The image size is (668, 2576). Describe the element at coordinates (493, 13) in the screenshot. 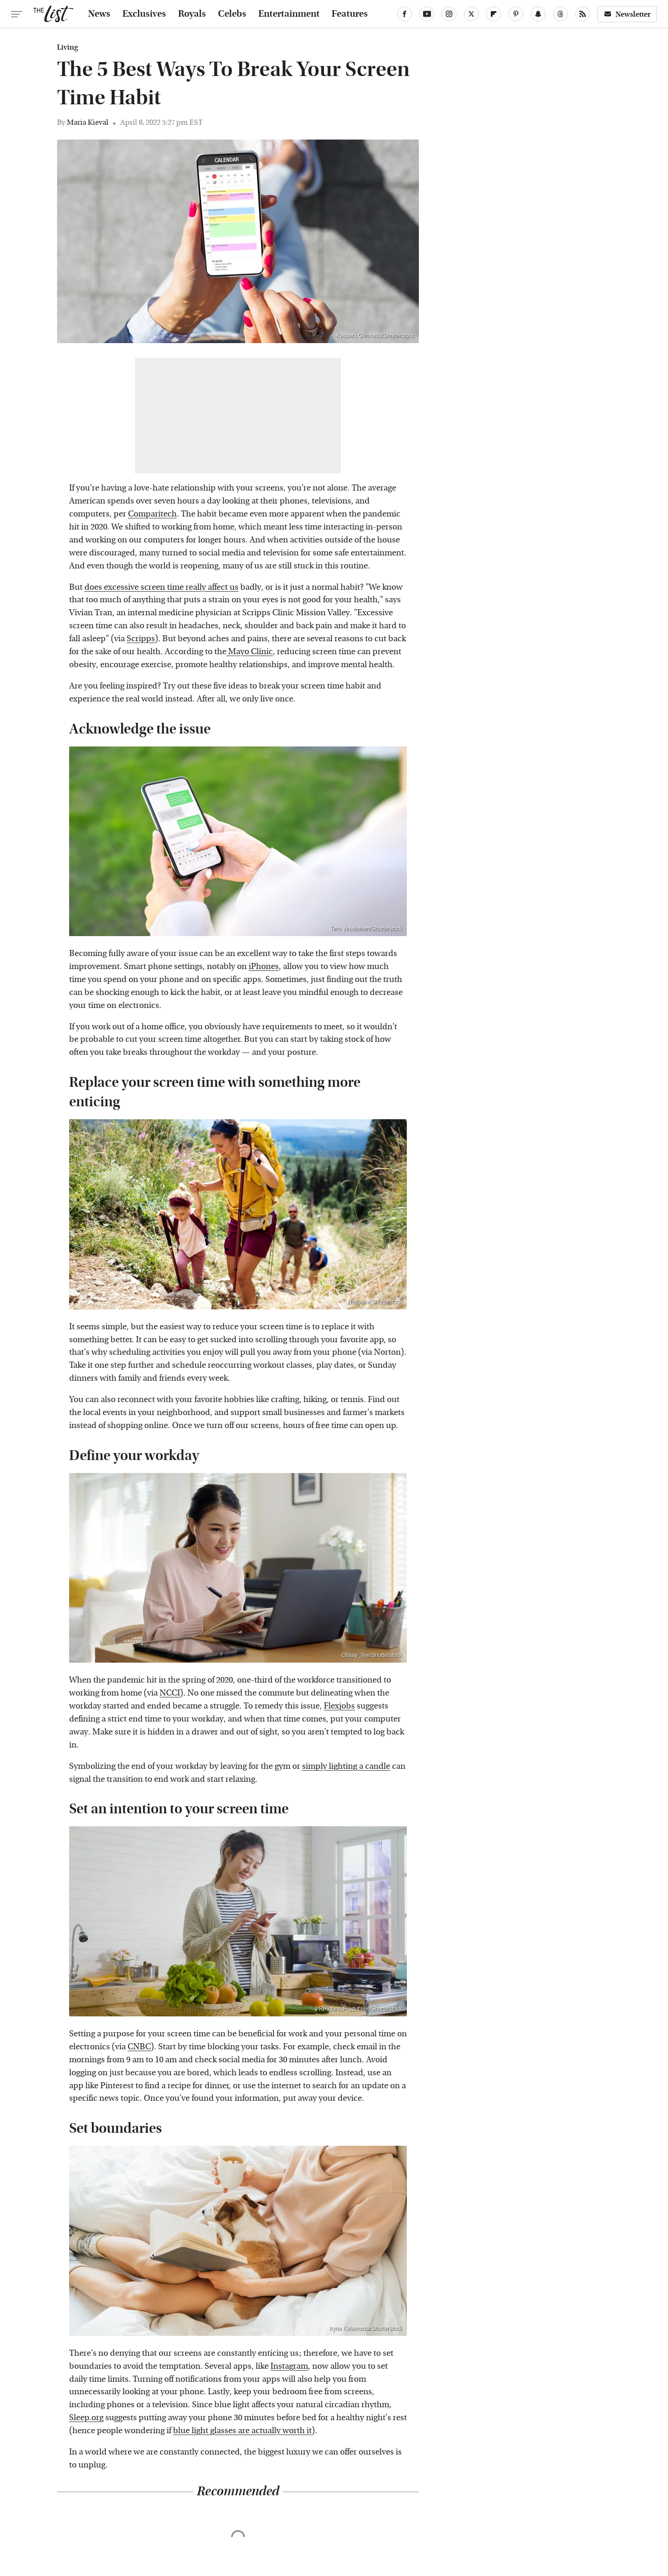

I see `[Flipboard]` at that location.